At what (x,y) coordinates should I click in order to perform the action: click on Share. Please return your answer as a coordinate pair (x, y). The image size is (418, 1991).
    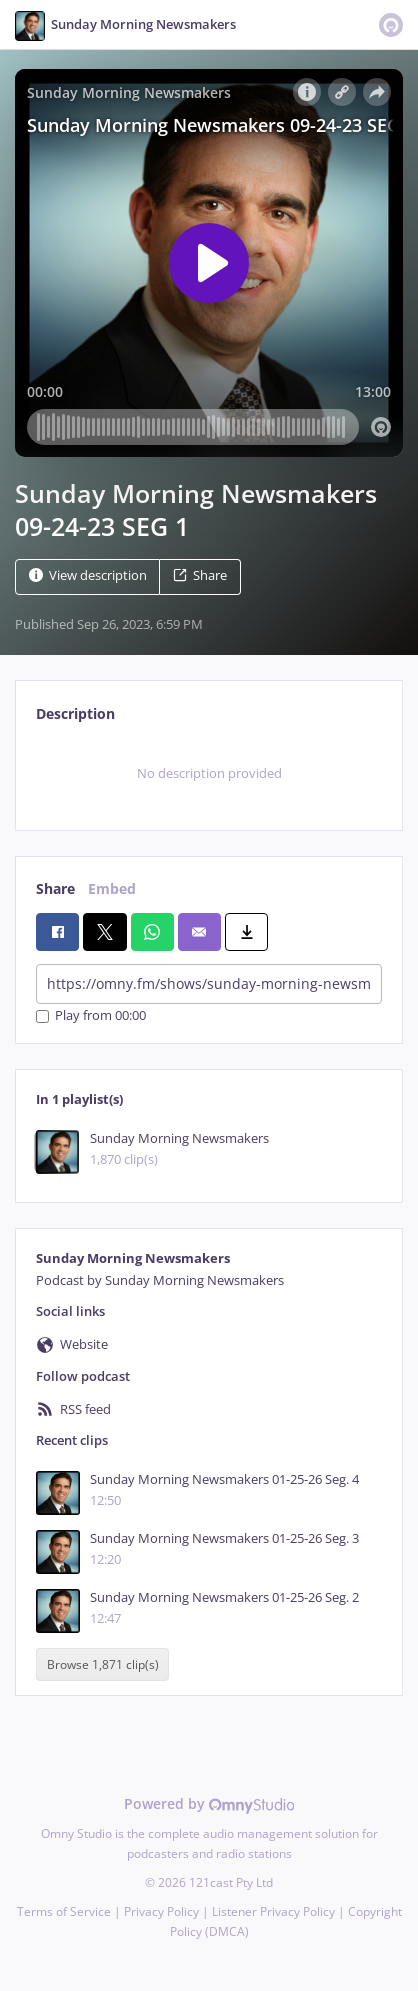
    Looking at the image, I should click on (200, 575).